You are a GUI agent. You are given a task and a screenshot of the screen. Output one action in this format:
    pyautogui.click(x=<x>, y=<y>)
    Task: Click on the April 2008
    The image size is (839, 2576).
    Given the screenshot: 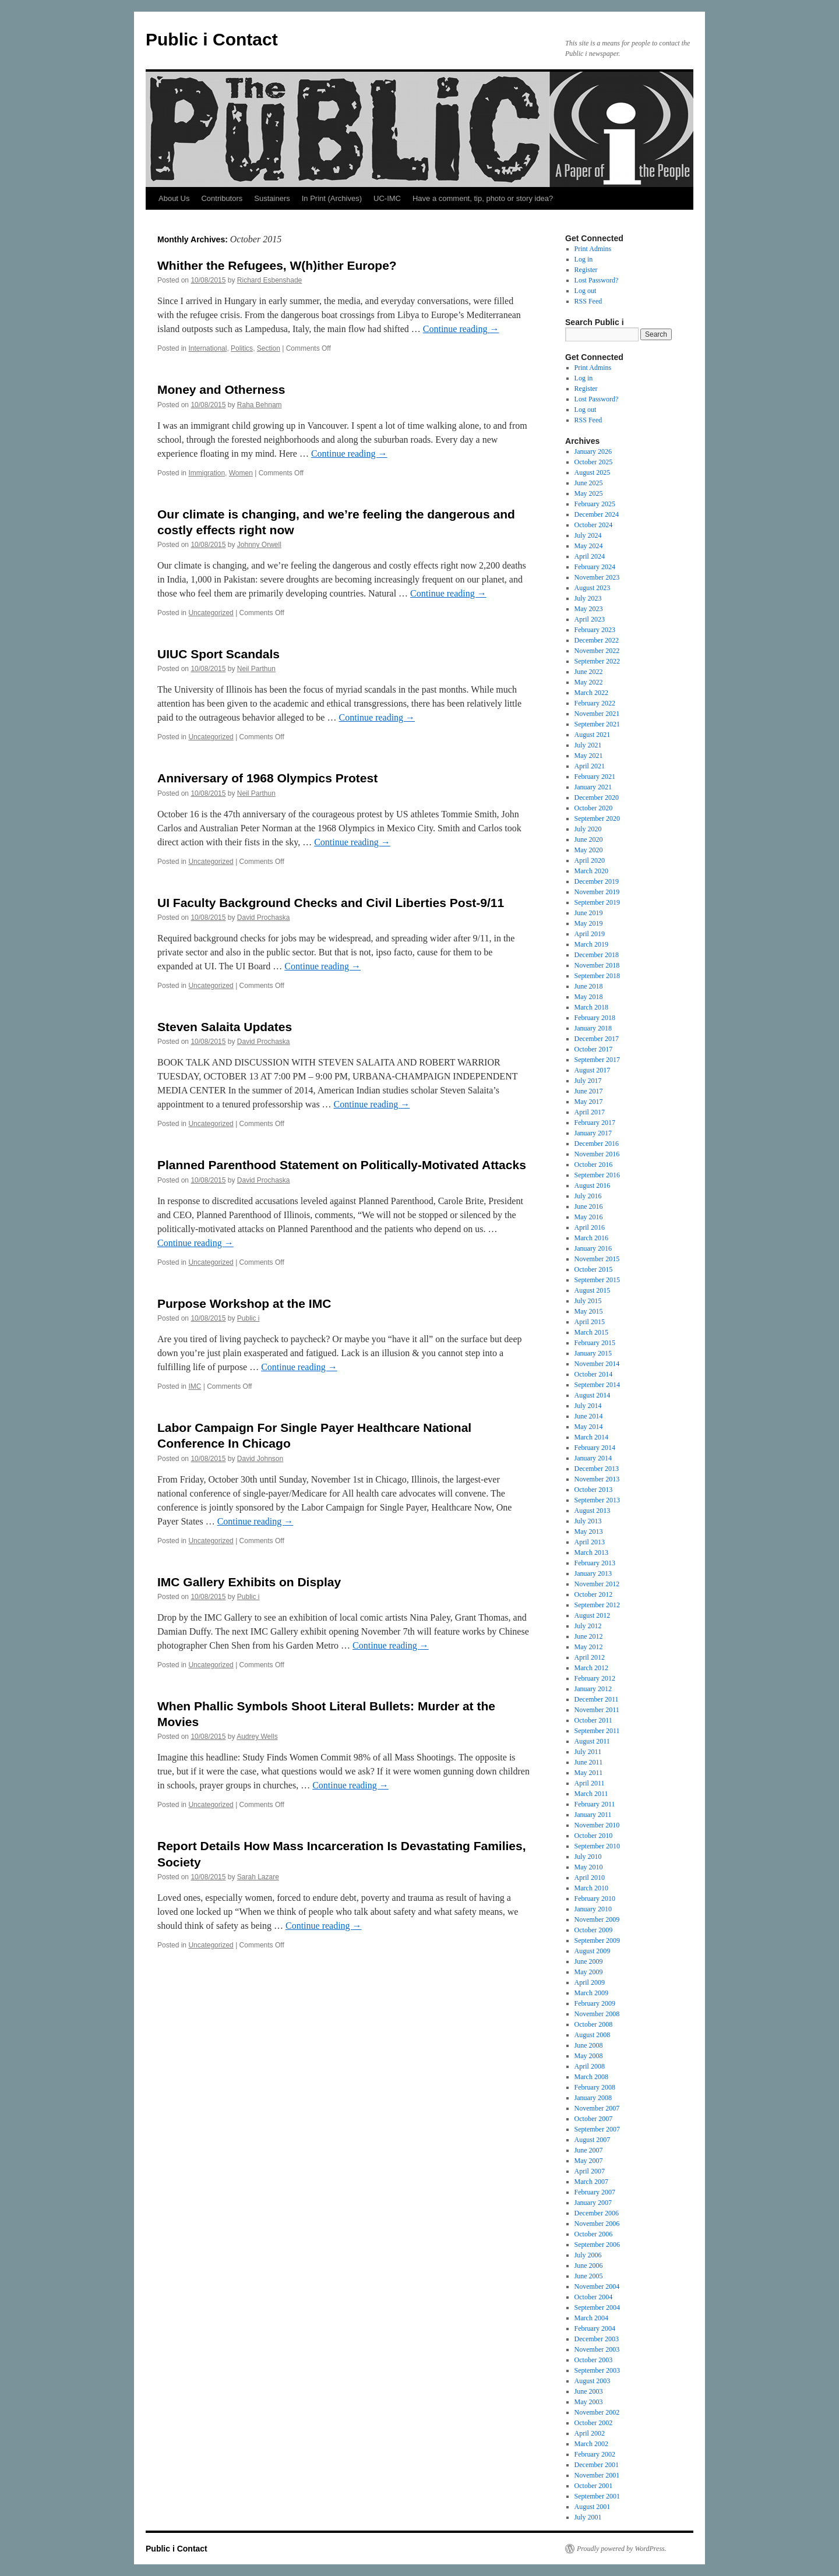 What is the action you would take?
    pyautogui.click(x=589, y=2066)
    